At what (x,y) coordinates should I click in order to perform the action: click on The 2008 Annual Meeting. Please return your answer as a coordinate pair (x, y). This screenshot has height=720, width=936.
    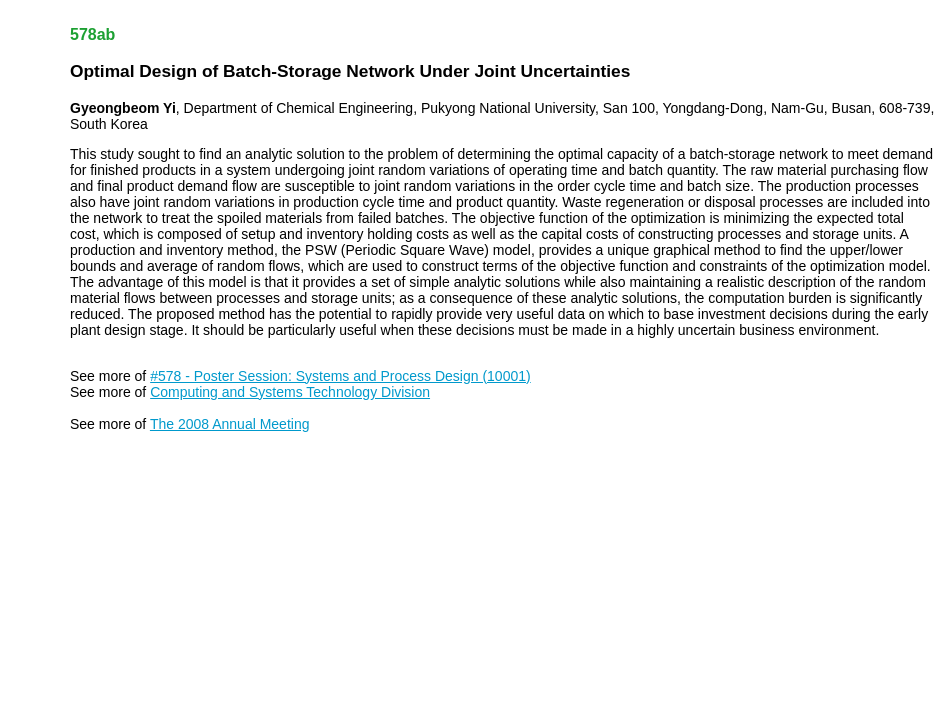
    Looking at the image, I should click on (230, 424).